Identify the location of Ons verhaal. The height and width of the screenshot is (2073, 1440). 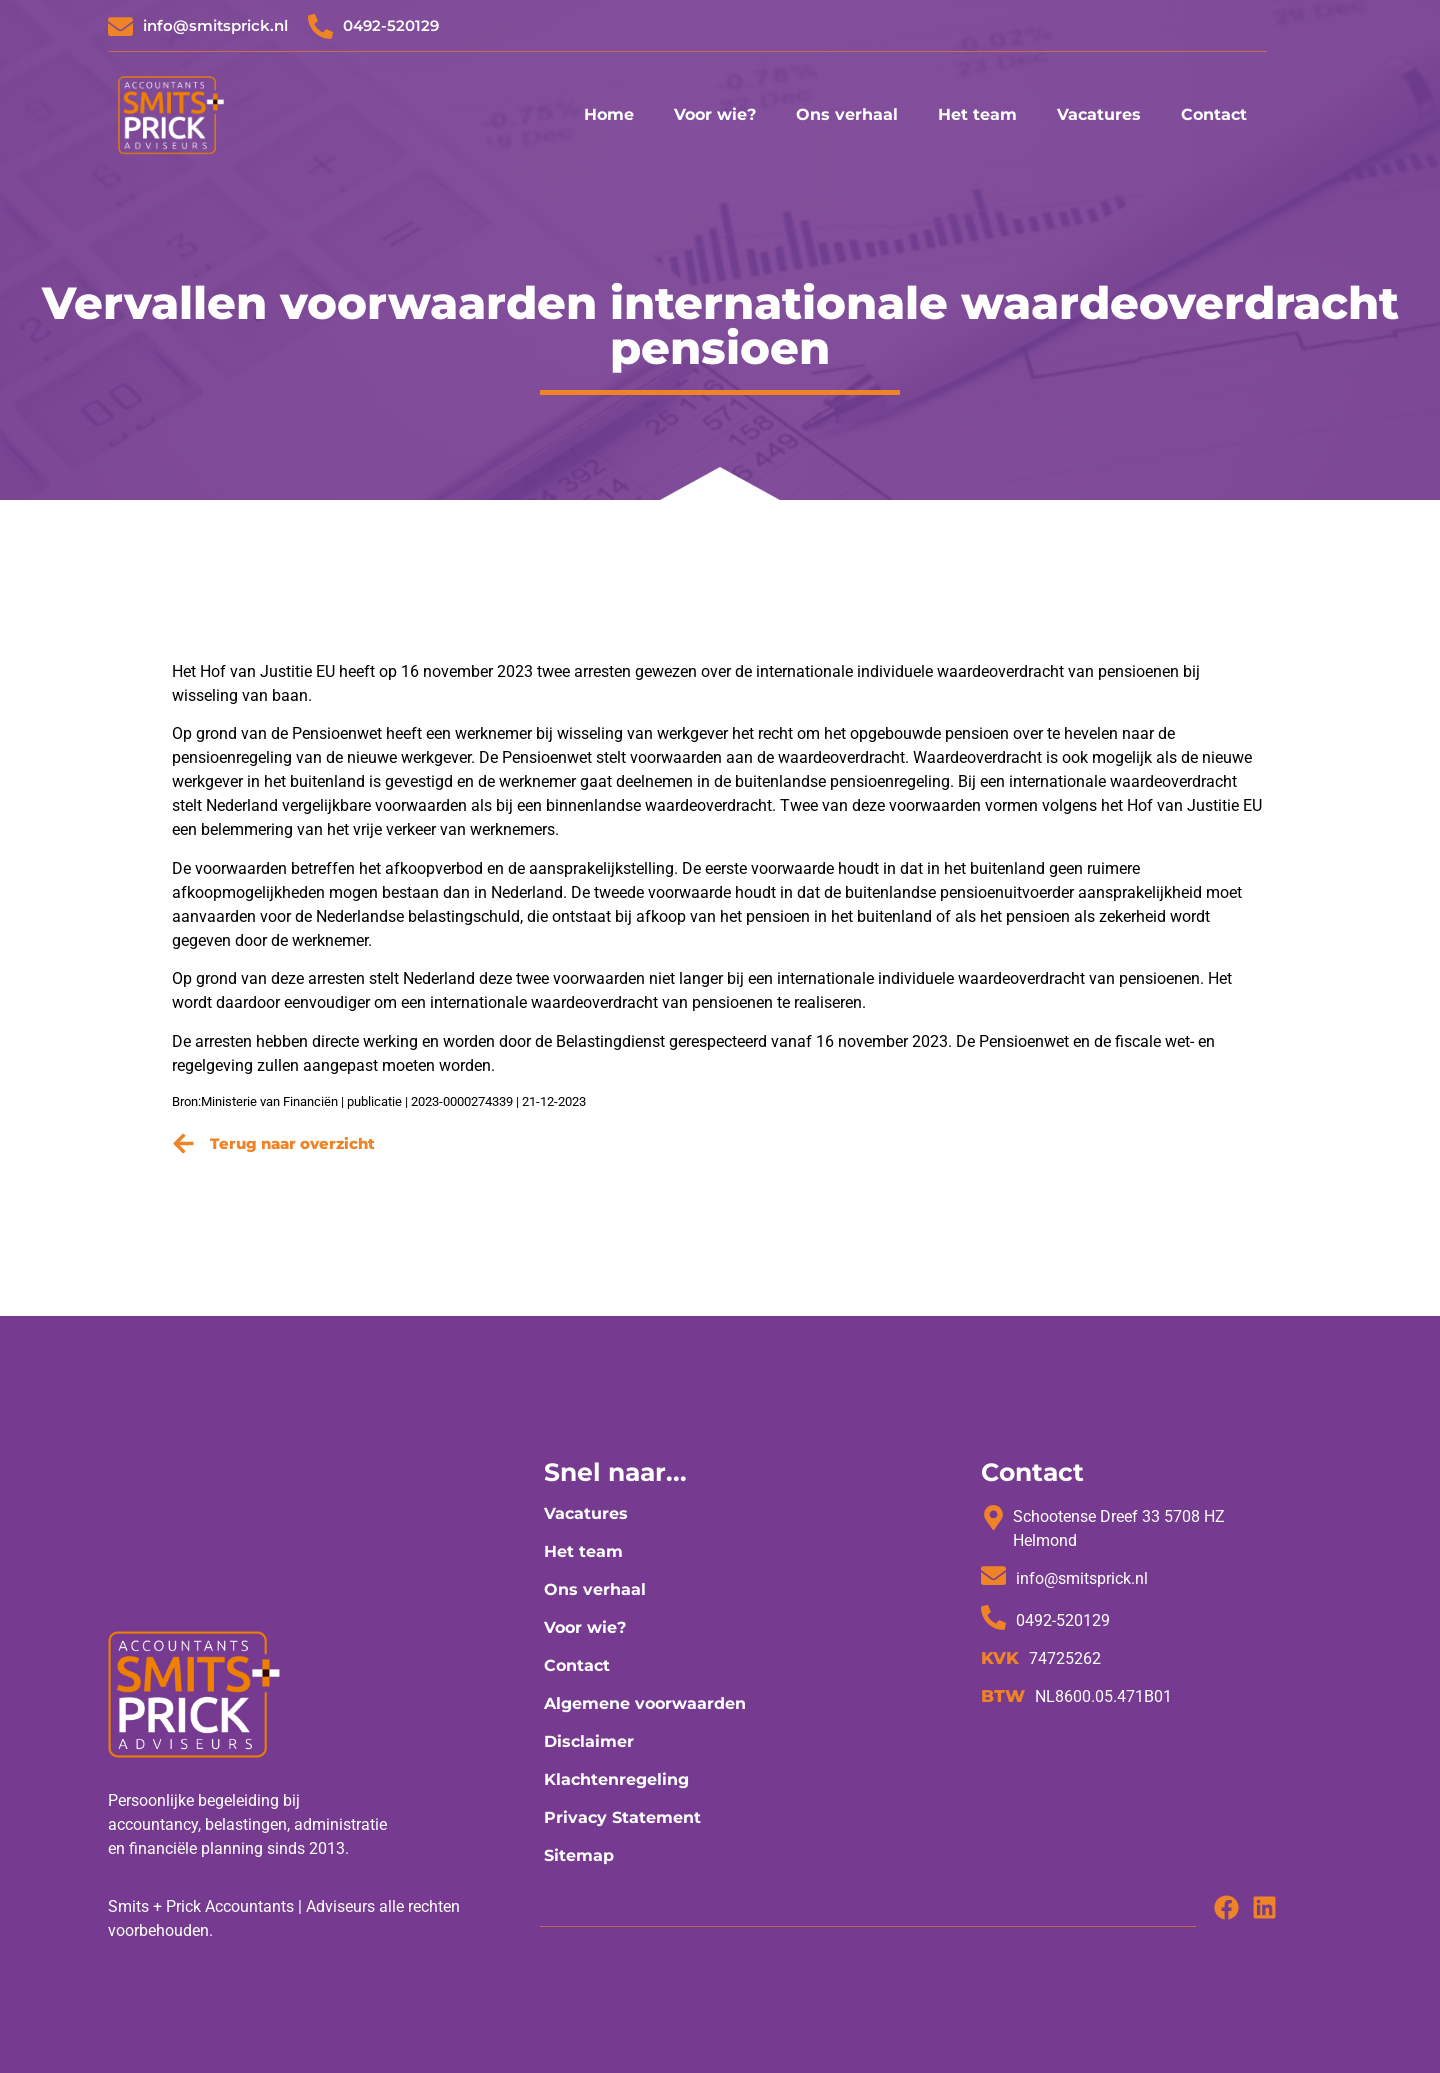
(847, 114).